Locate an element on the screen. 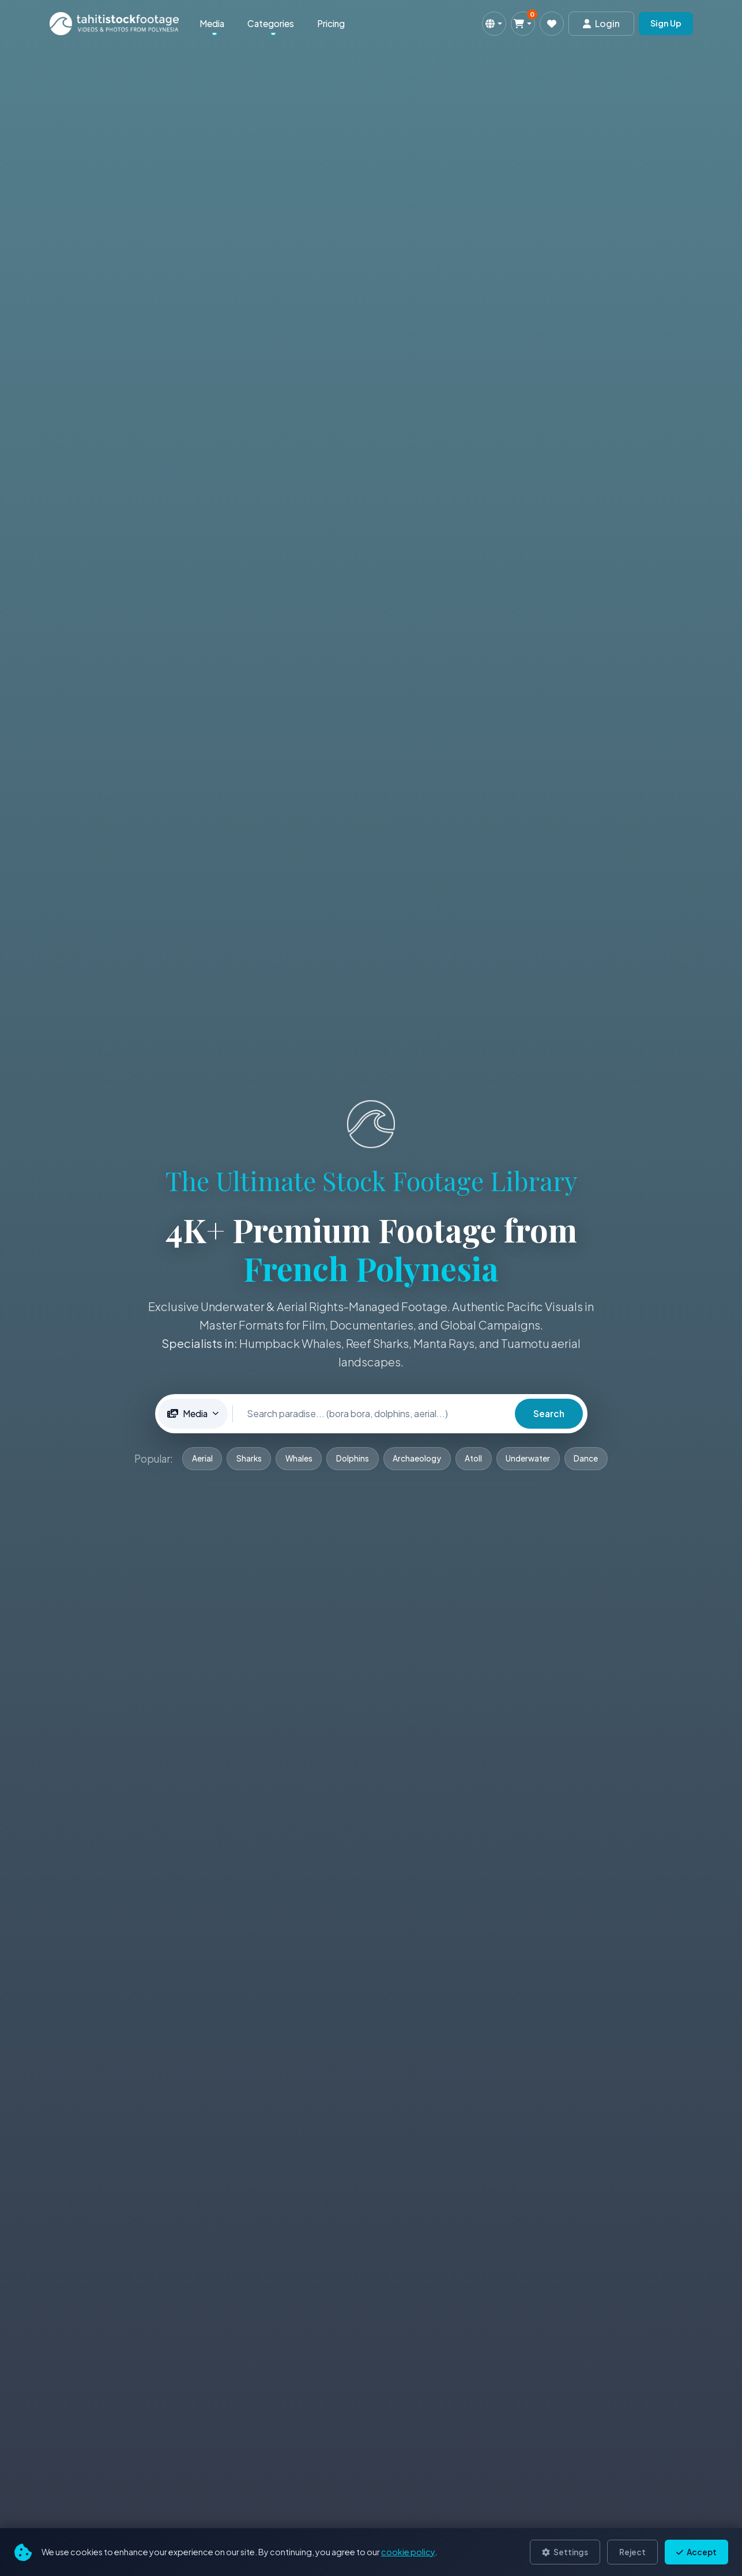 This screenshot has height=2576, width=742. Dolphins is located at coordinates (352, 1458).